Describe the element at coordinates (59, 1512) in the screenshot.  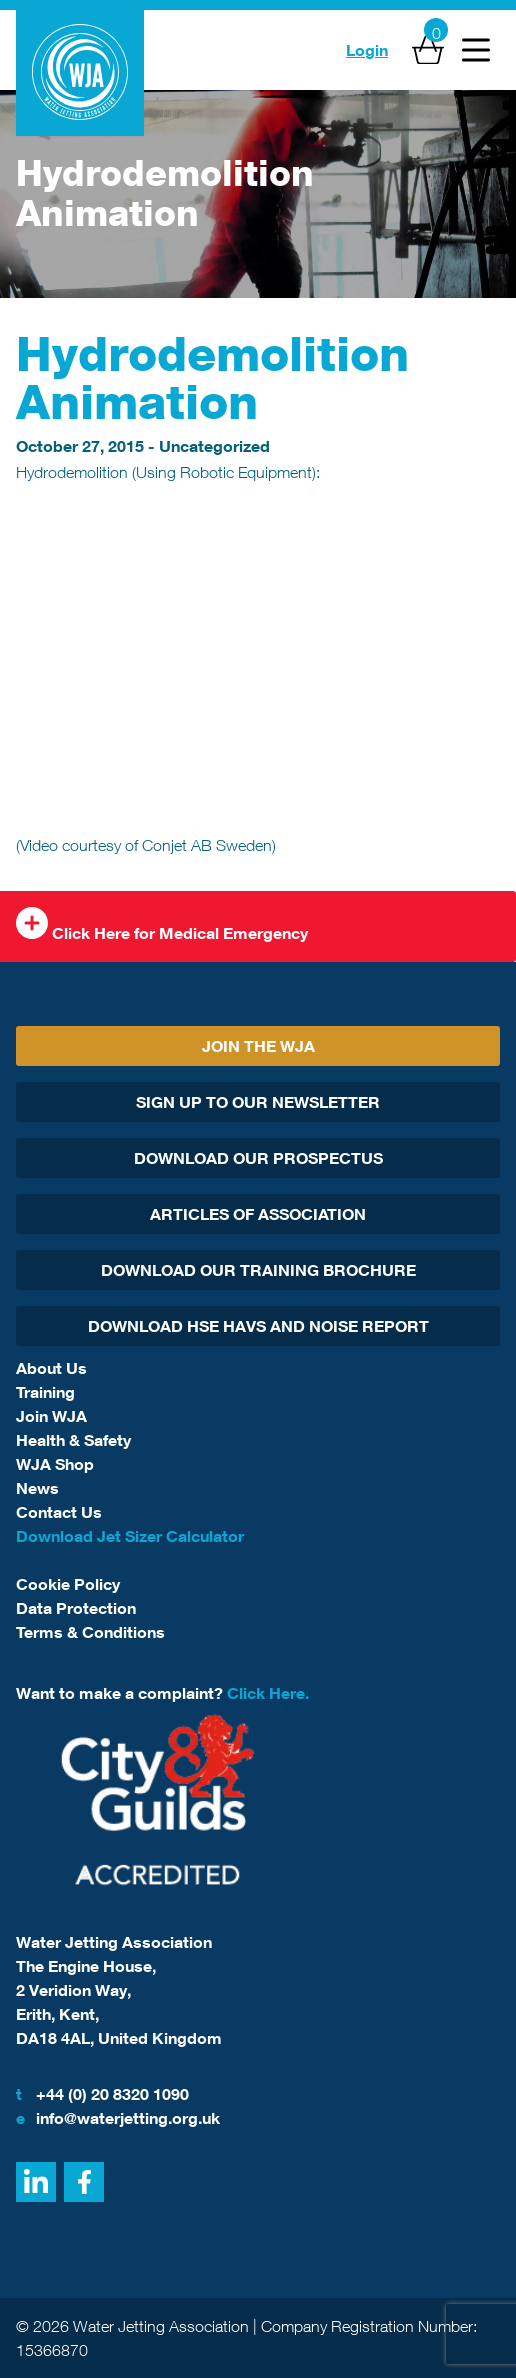
I see `Contact Us` at that location.